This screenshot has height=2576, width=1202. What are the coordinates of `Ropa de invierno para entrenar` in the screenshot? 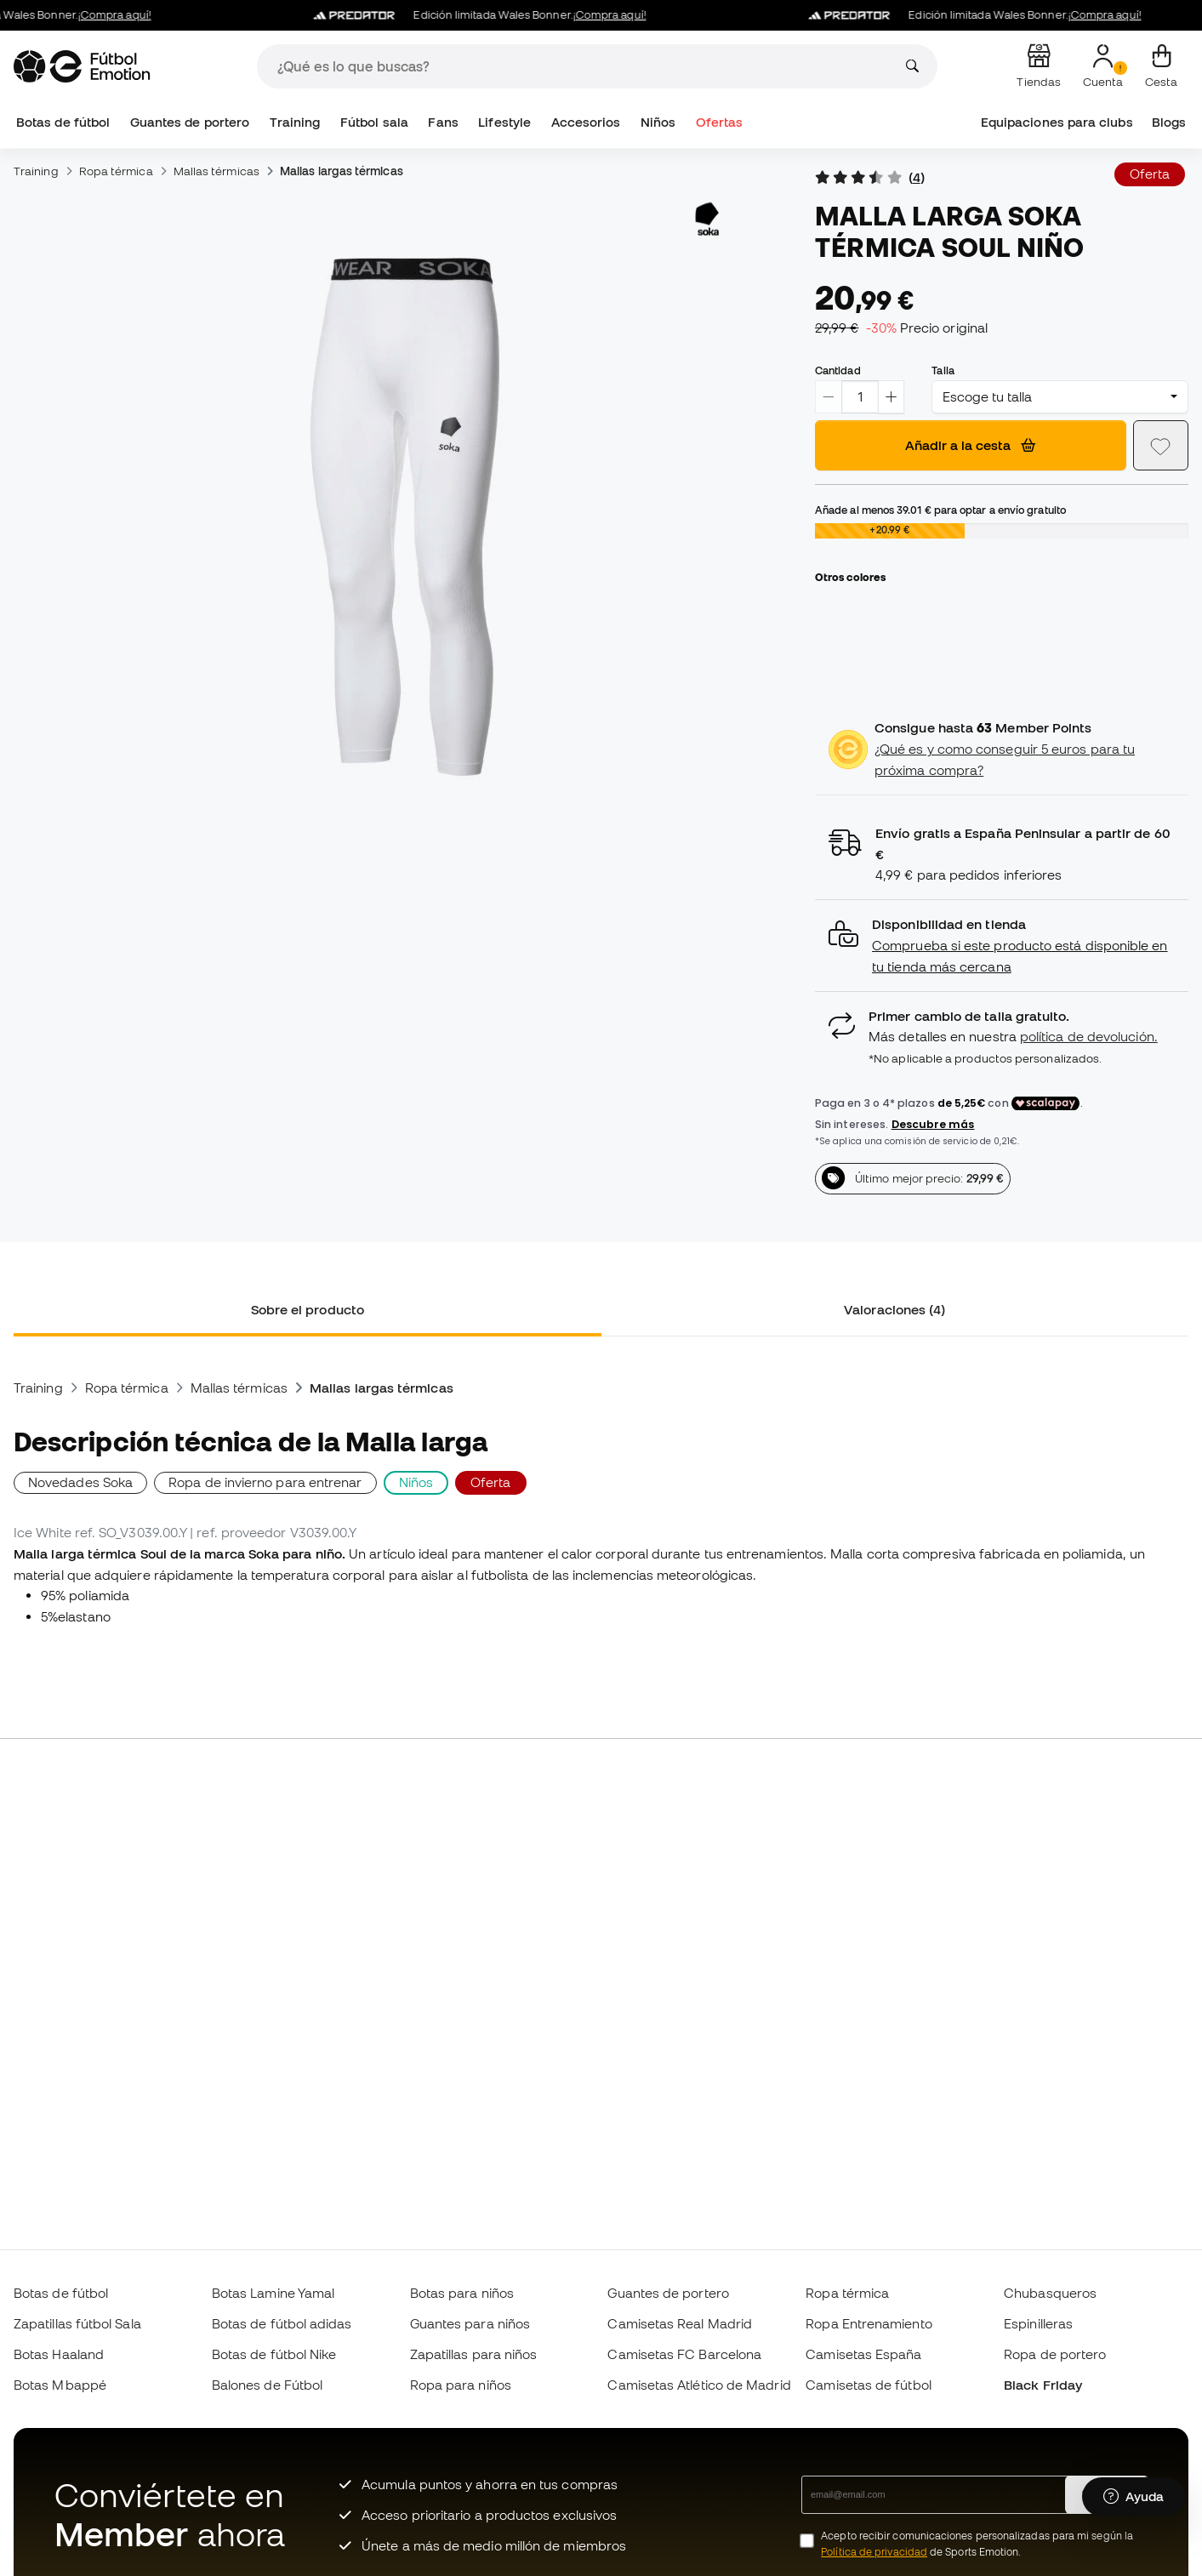 It's located at (265, 1482).